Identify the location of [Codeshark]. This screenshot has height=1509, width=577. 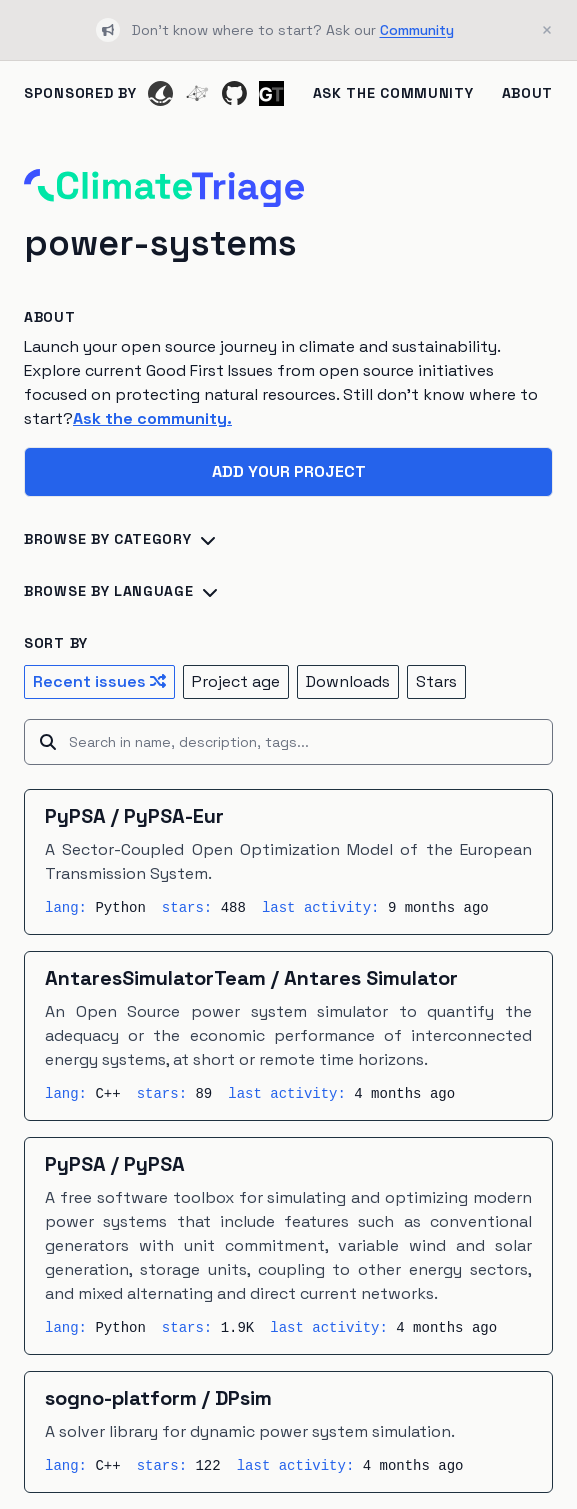
(160, 93).